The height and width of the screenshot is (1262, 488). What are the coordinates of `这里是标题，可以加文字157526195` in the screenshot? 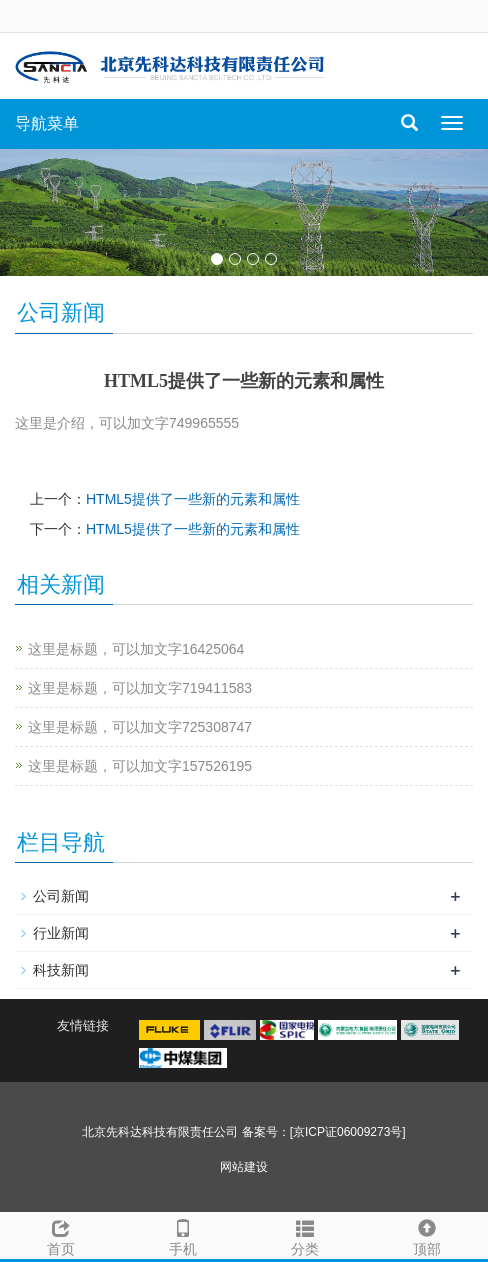 It's located at (140, 766).